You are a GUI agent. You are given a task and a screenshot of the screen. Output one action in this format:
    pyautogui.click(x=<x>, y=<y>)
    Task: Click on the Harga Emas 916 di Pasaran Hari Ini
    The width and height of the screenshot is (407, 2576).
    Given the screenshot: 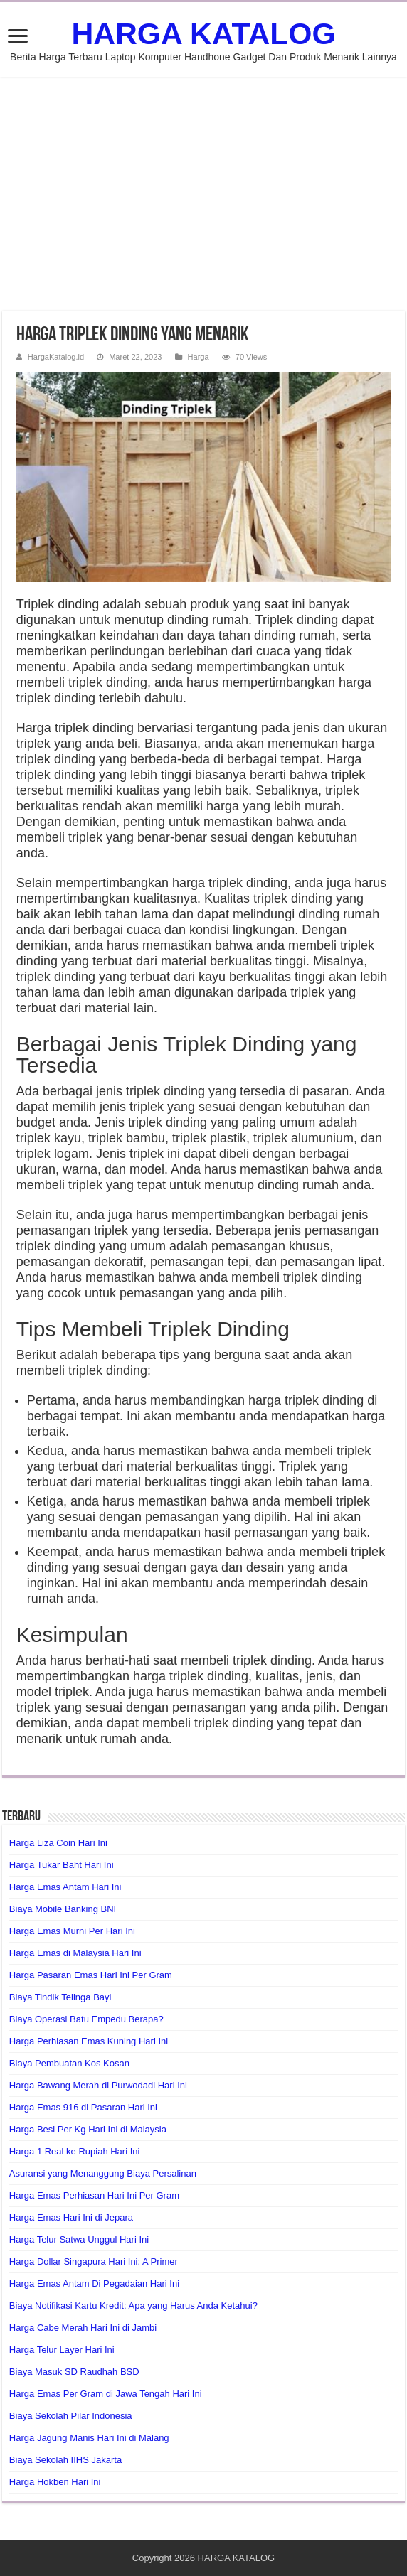 What is the action you would take?
    pyautogui.click(x=83, y=2107)
    